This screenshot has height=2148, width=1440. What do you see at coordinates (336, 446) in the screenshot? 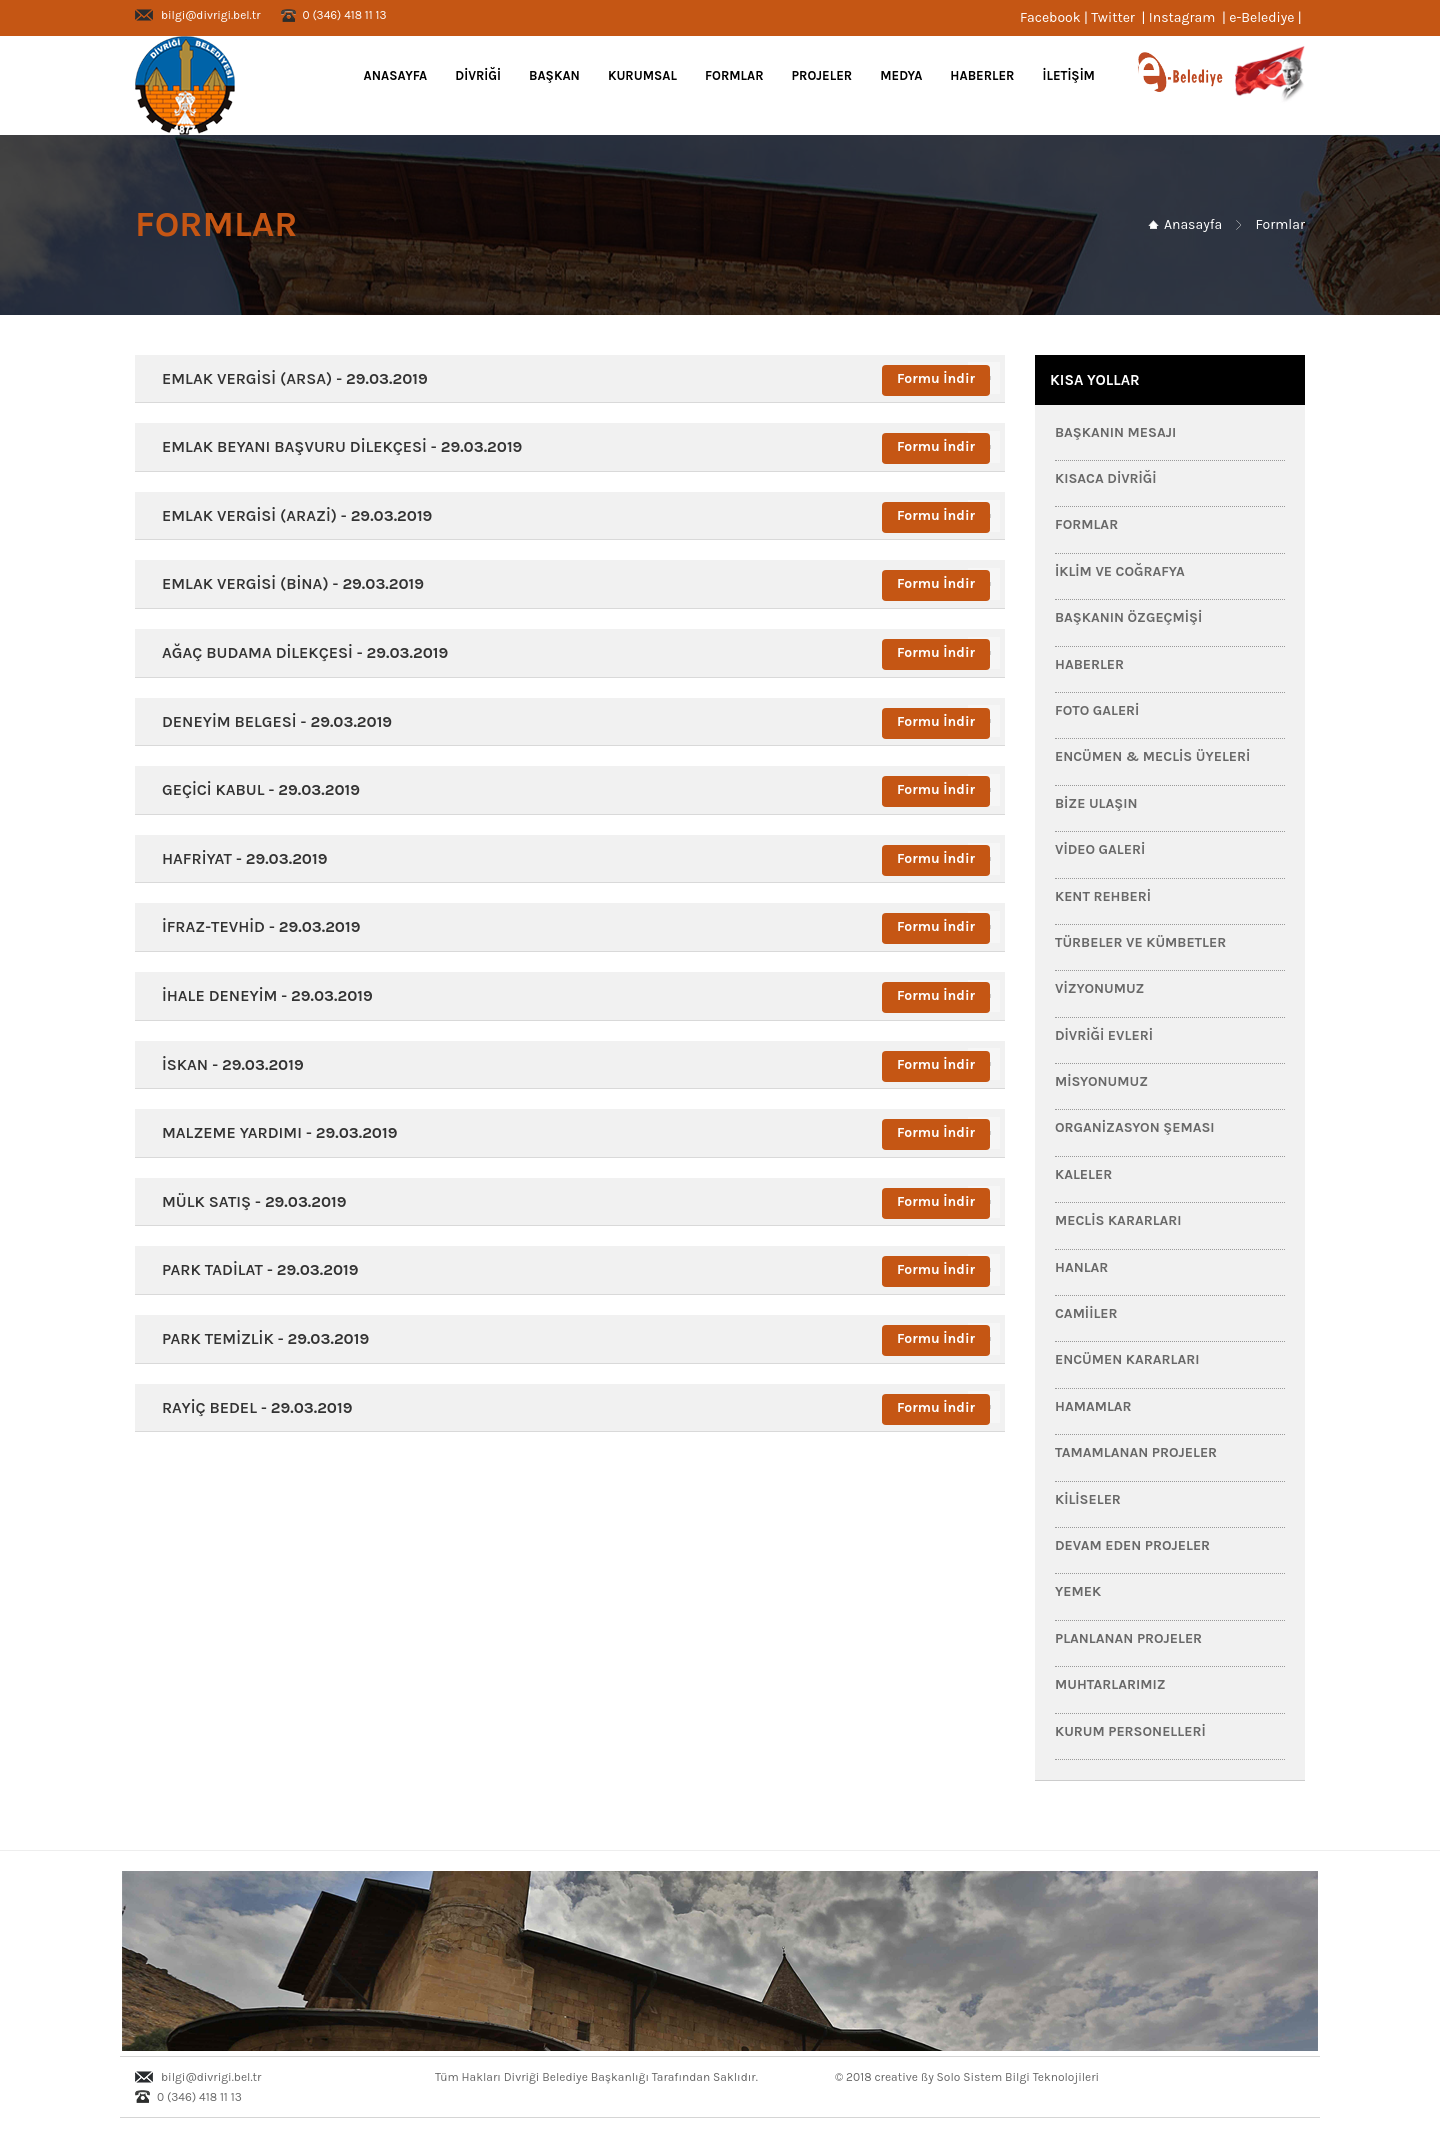
I see `EMLAK BEYANI BAŞVURU DİLEKÇESİ - [button]` at bounding box center [336, 446].